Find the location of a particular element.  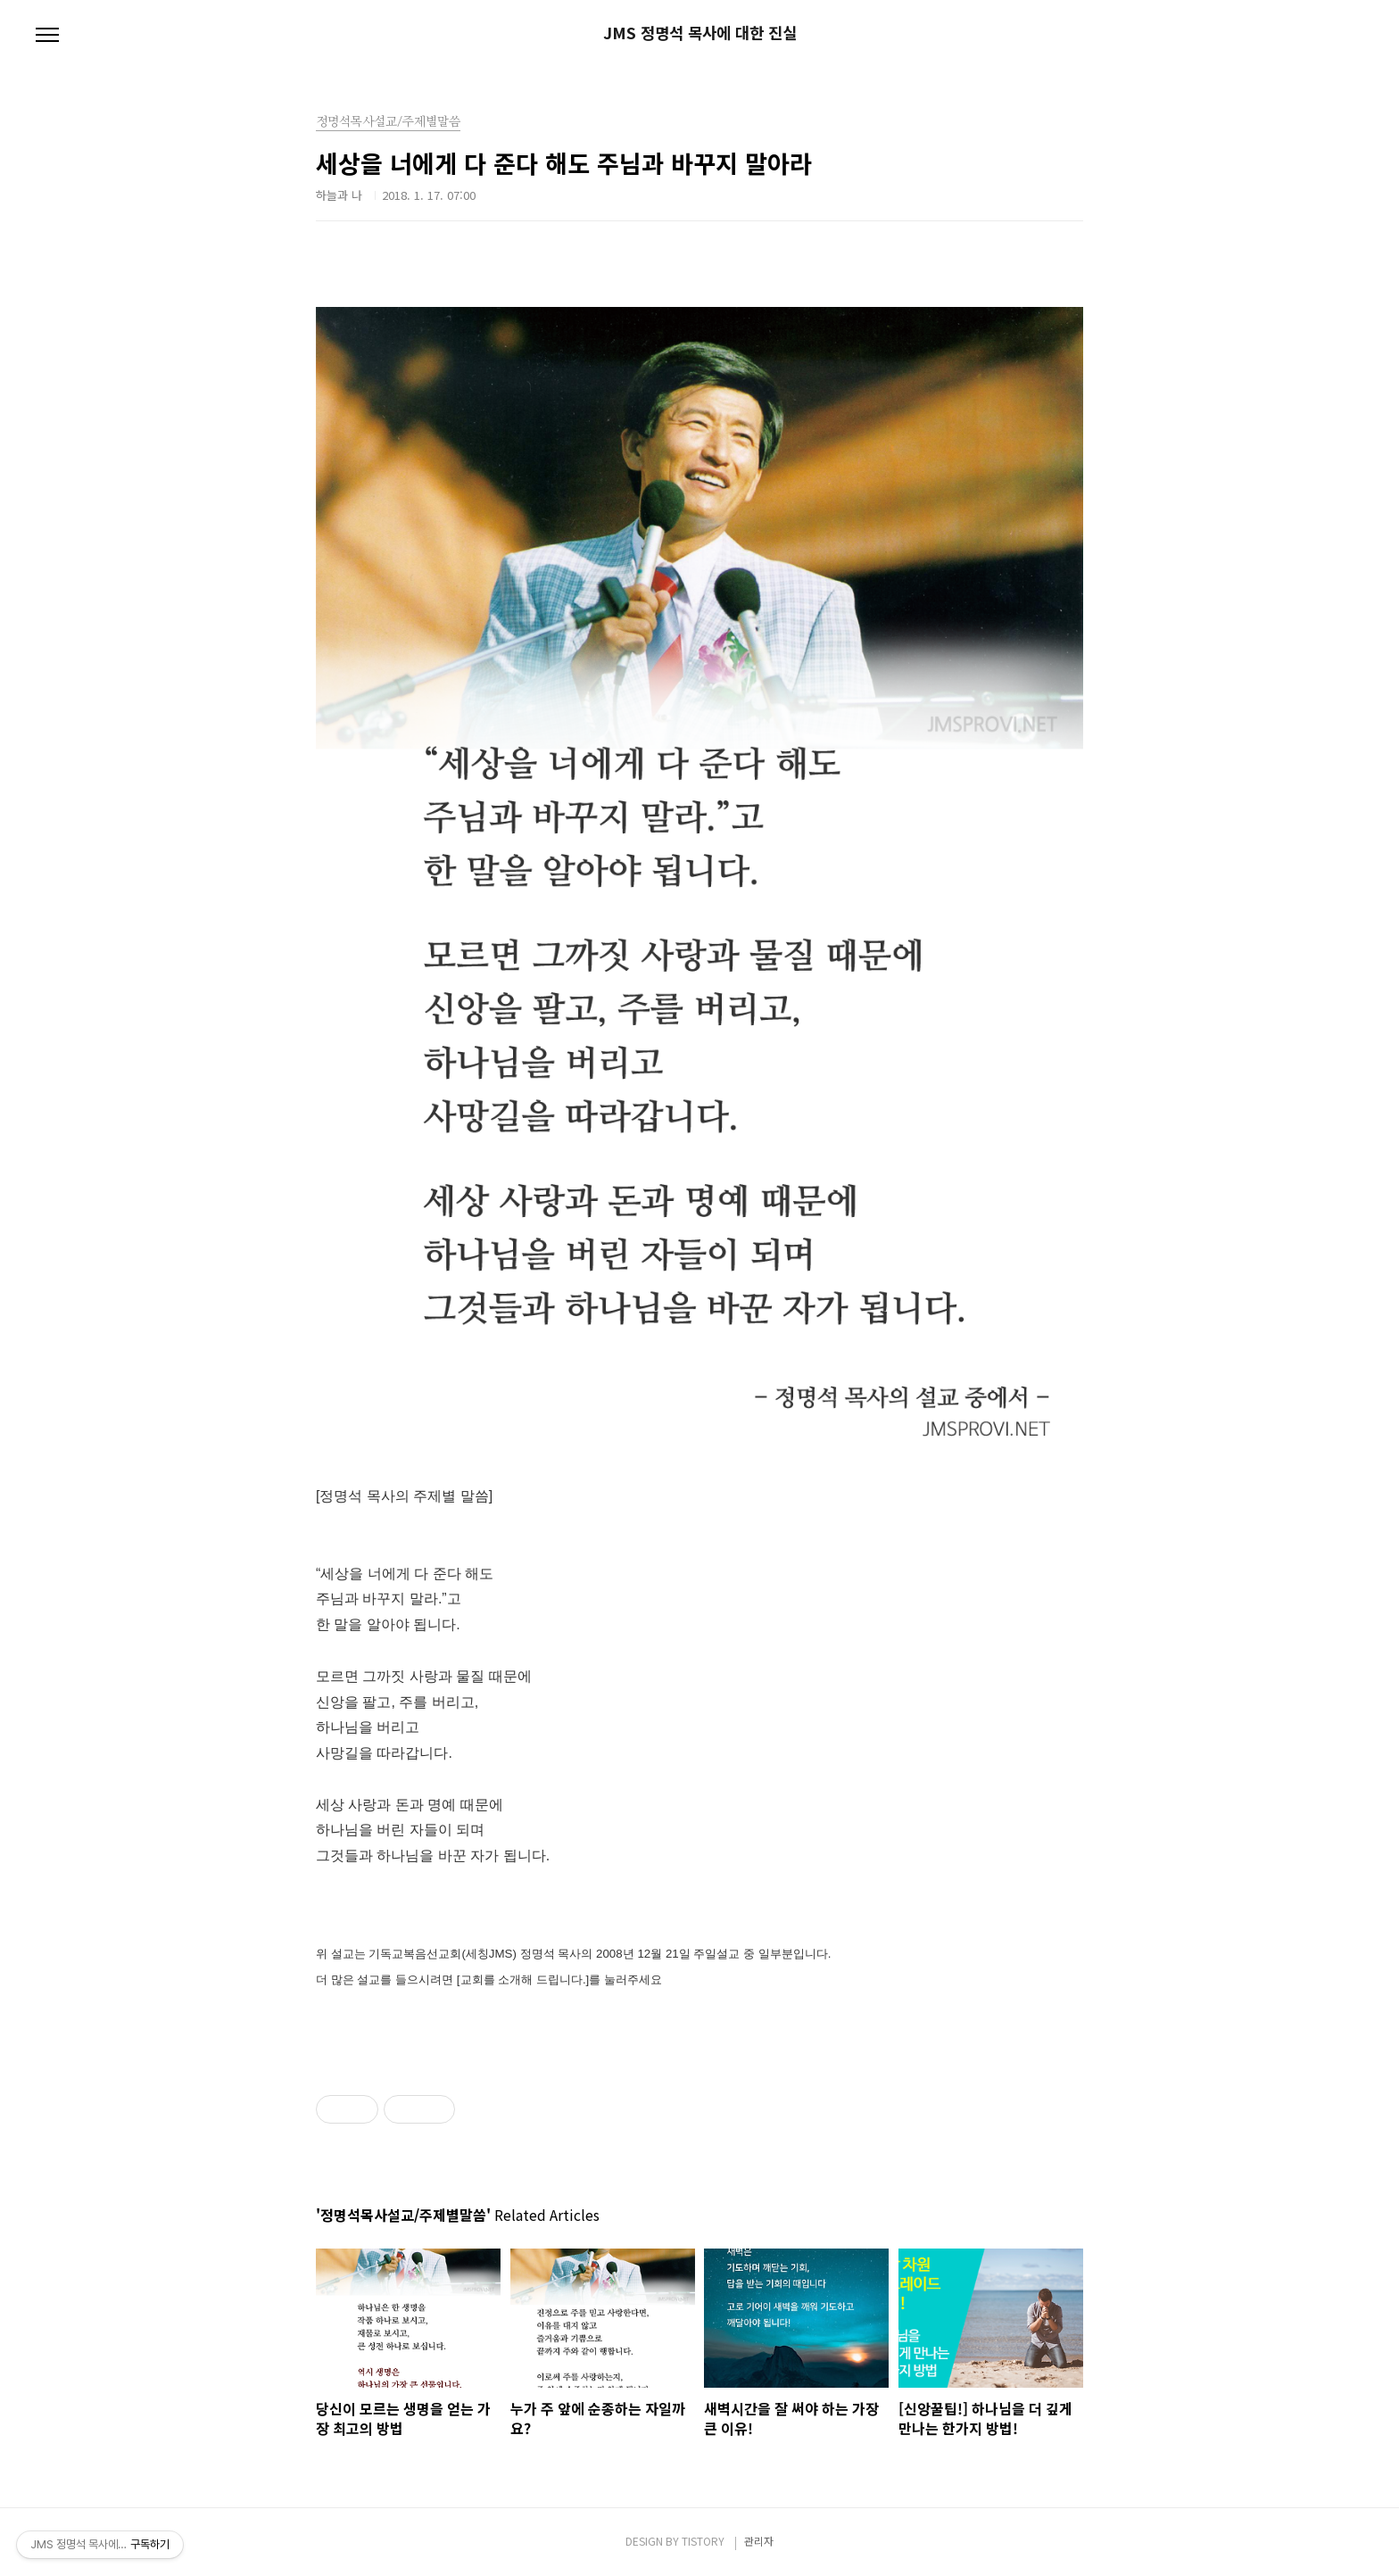

TISTORY is located at coordinates (703, 2540).